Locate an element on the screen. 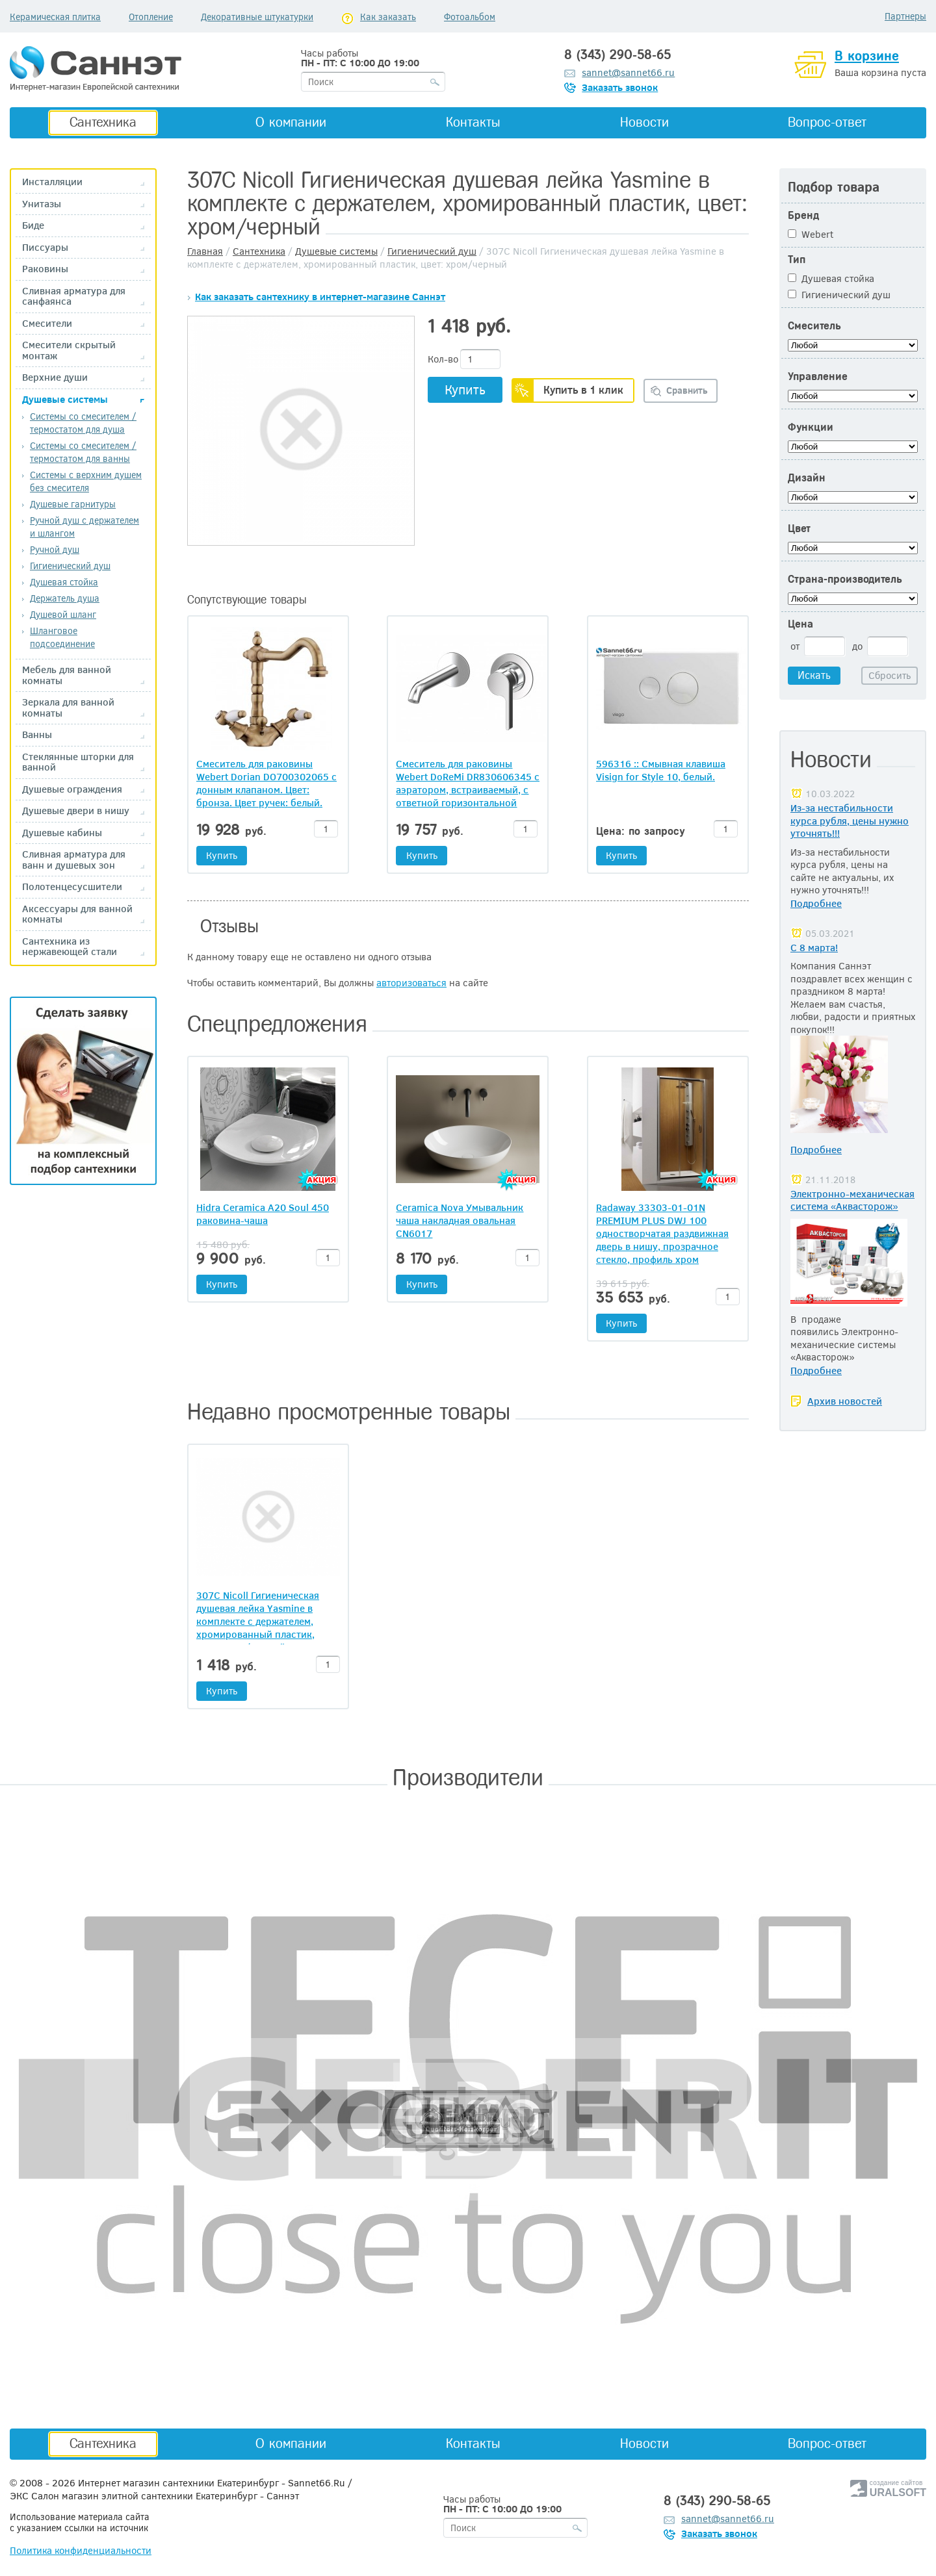  Системы со смесителем / термостатом для душа is located at coordinates (83, 422).